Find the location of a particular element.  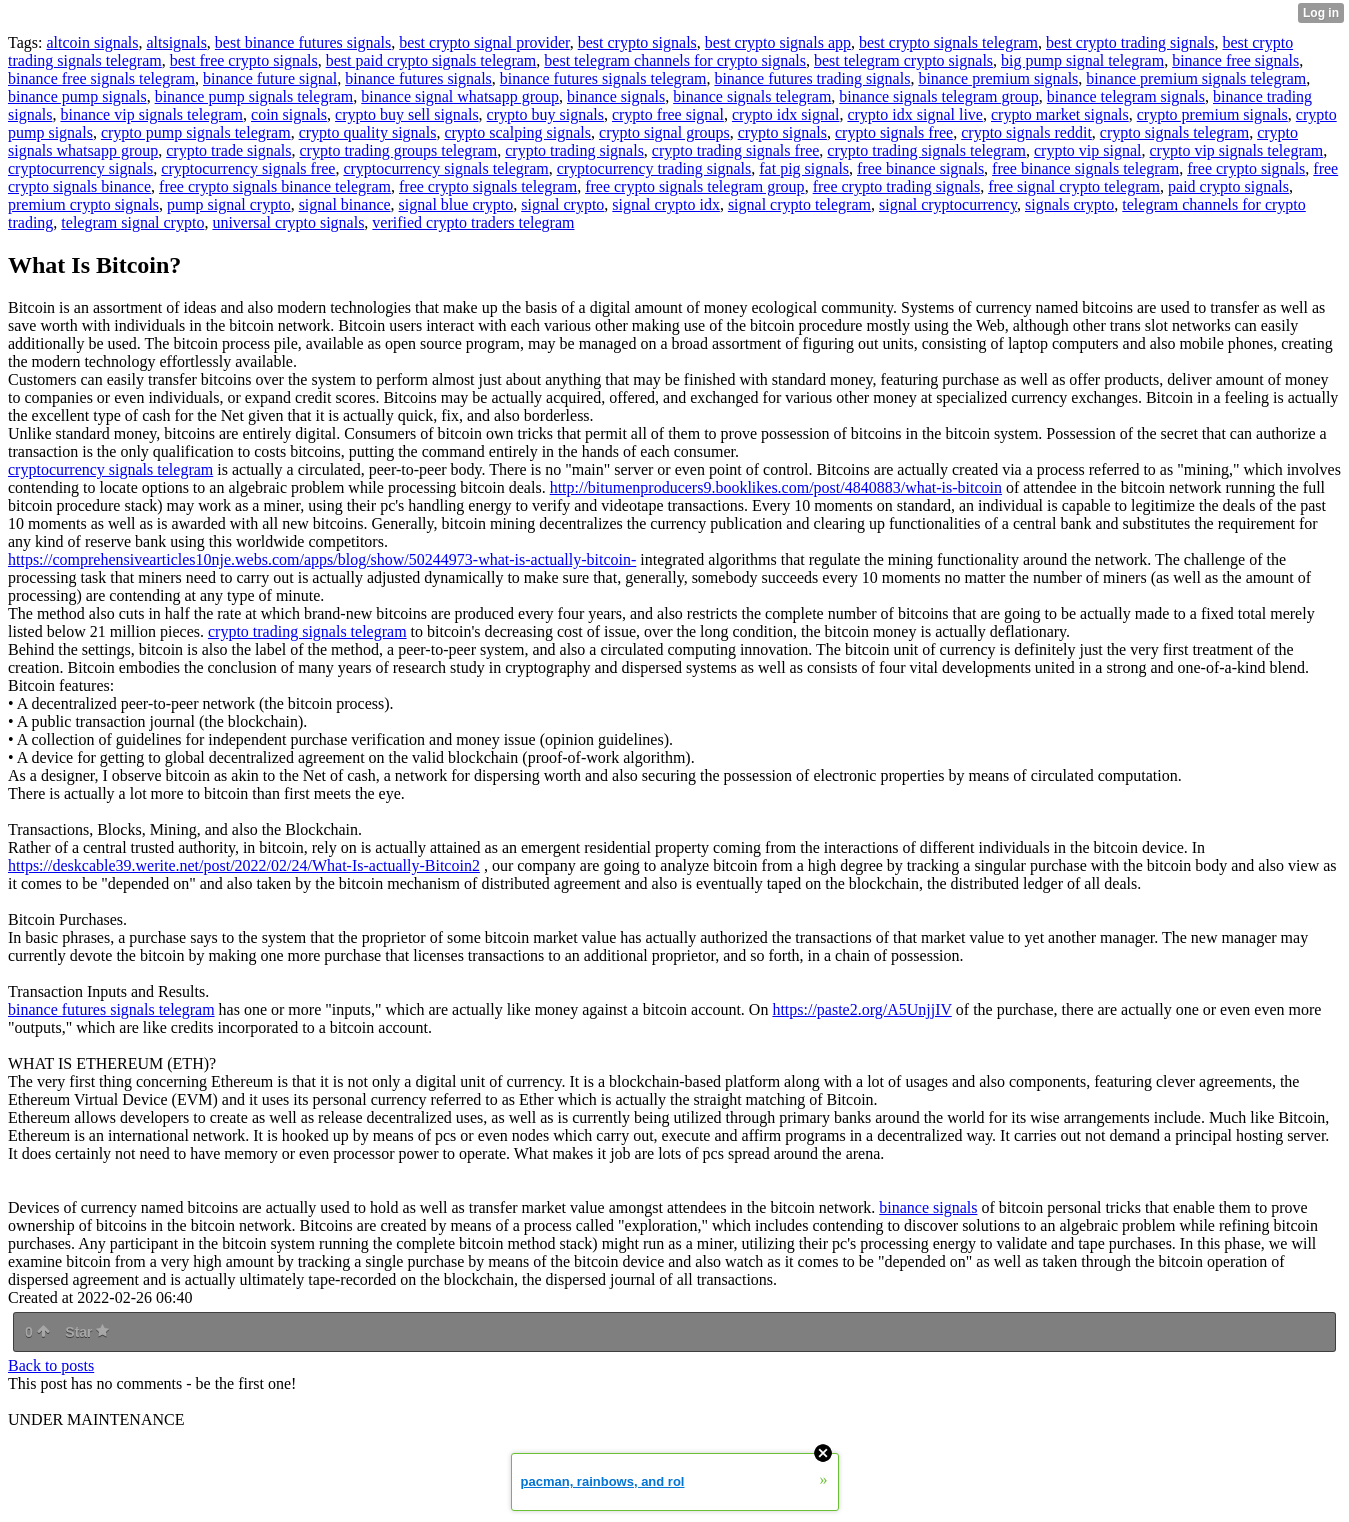

crypto trading groups telegram is located at coordinates (399, 150).